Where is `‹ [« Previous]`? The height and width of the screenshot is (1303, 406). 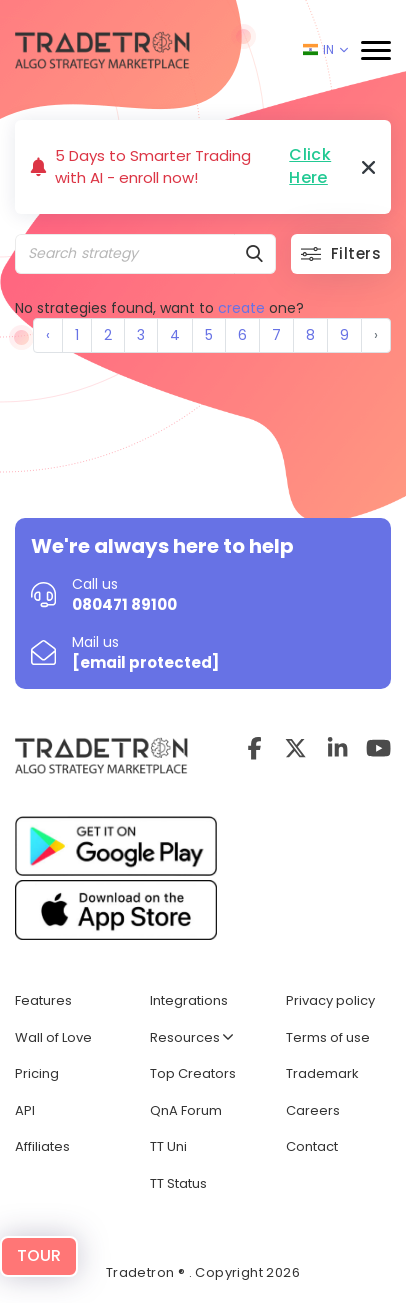 ‹ [« Previous] is located at coordinates (48, 335).